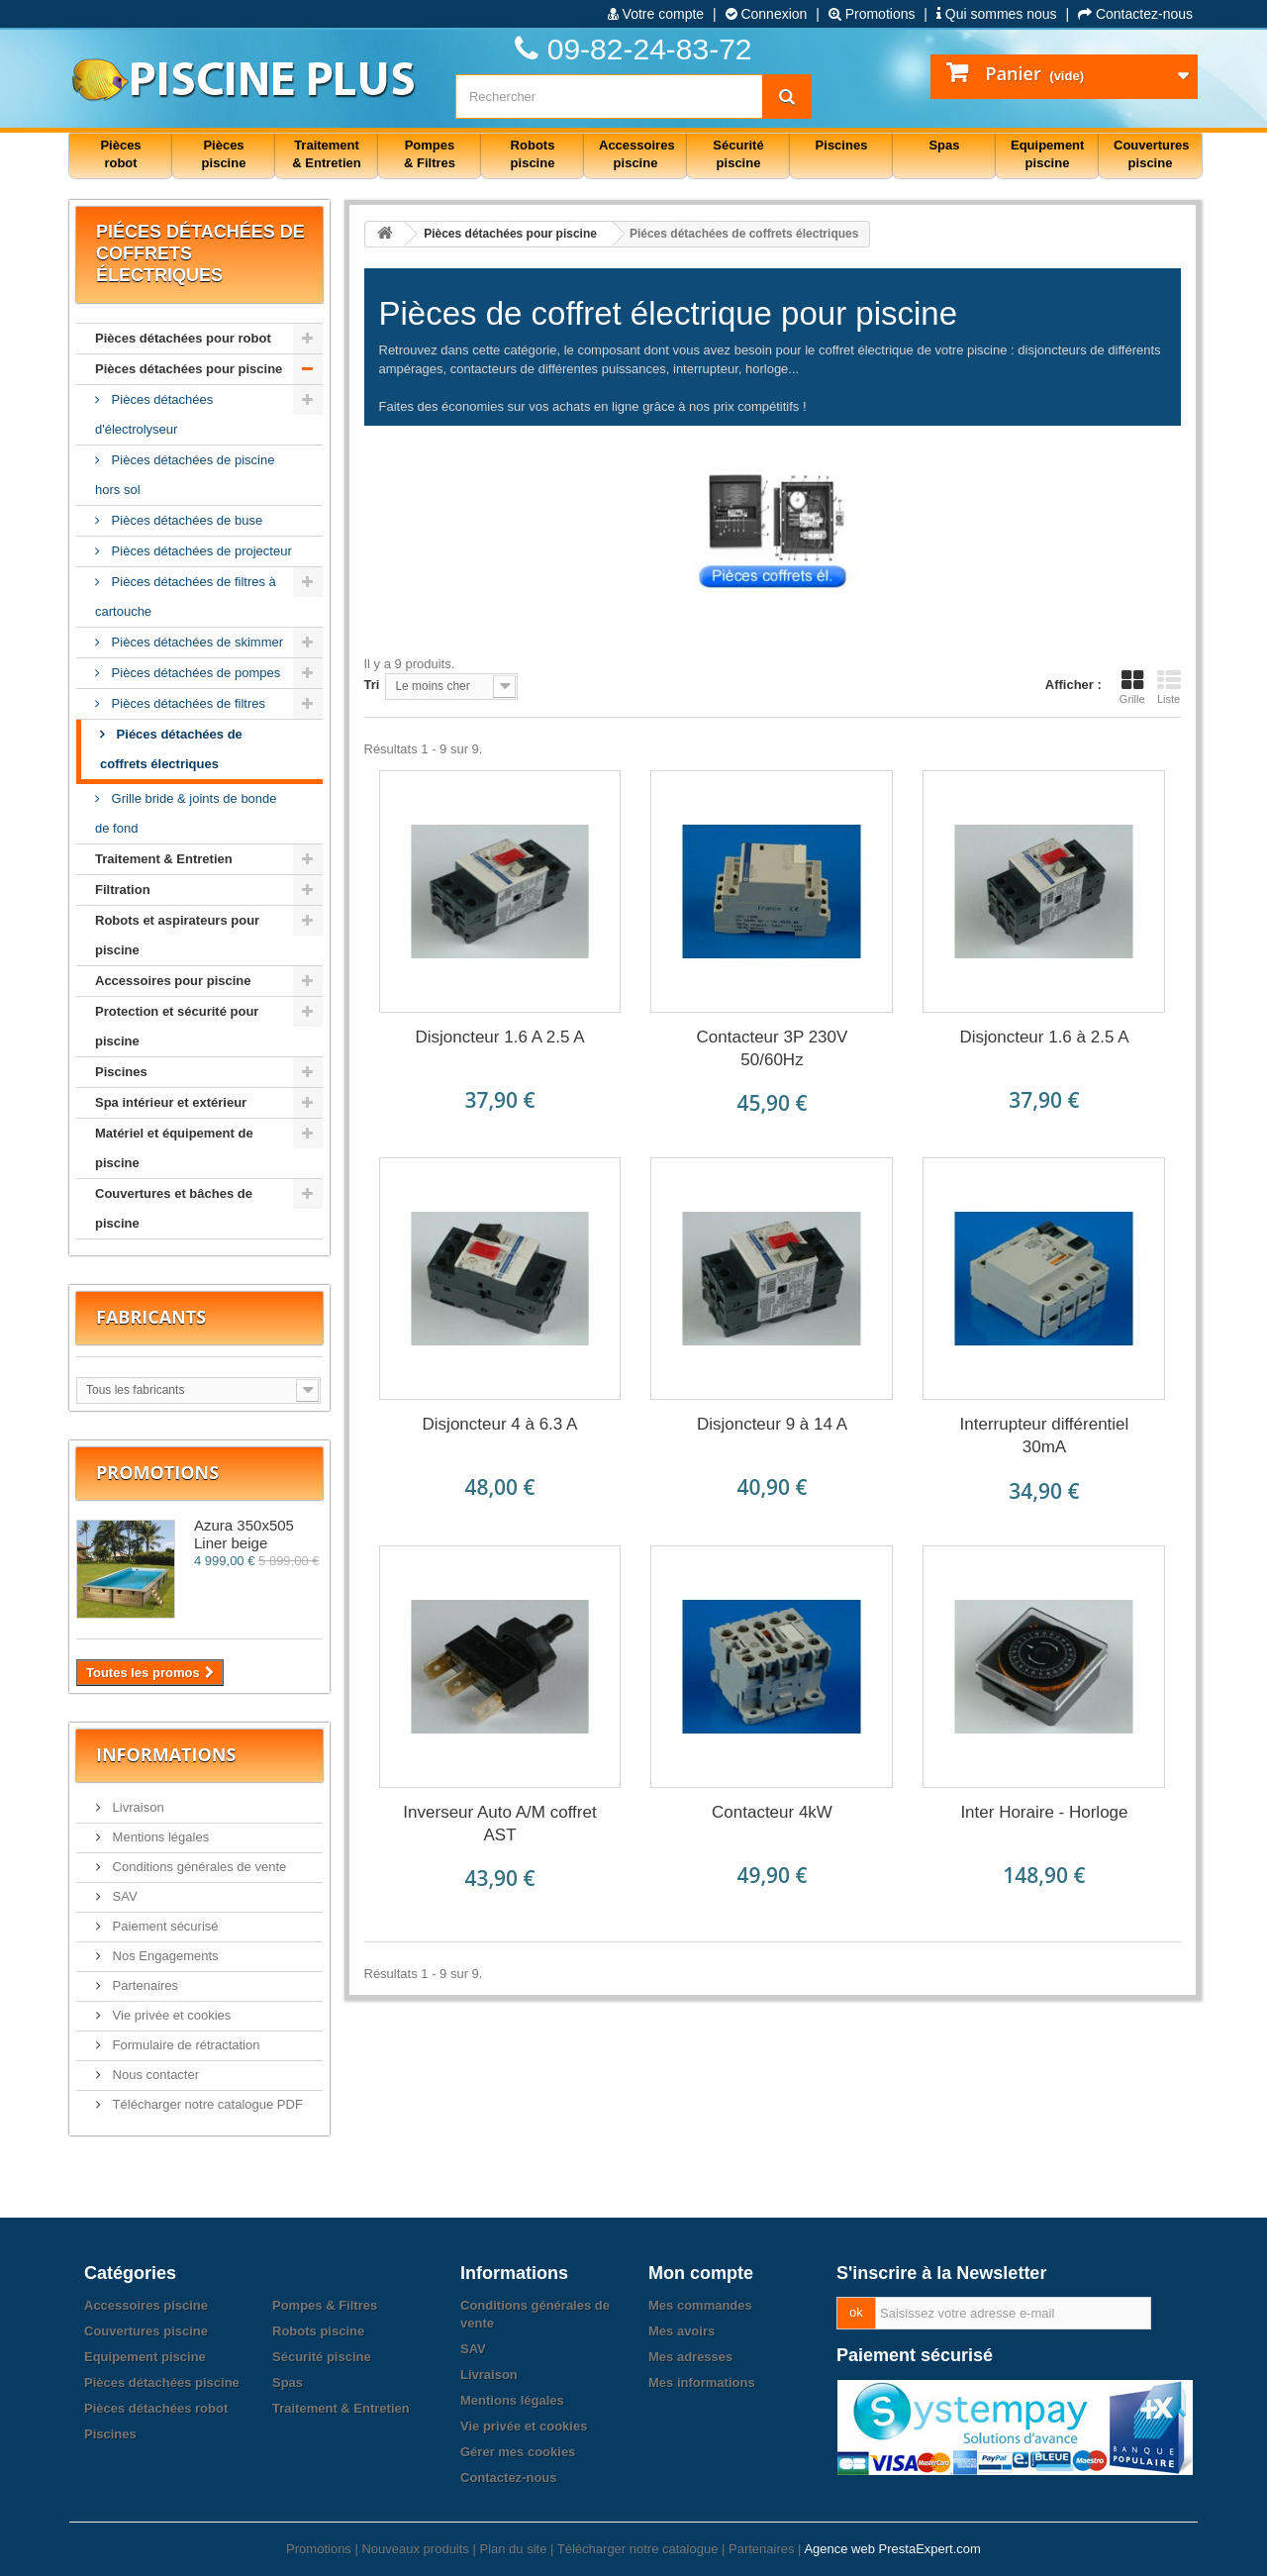  Describe the element at coordinates (772, 1424) in the screenshot. I see `Disjoncteur 9 à 14 A` at that location.